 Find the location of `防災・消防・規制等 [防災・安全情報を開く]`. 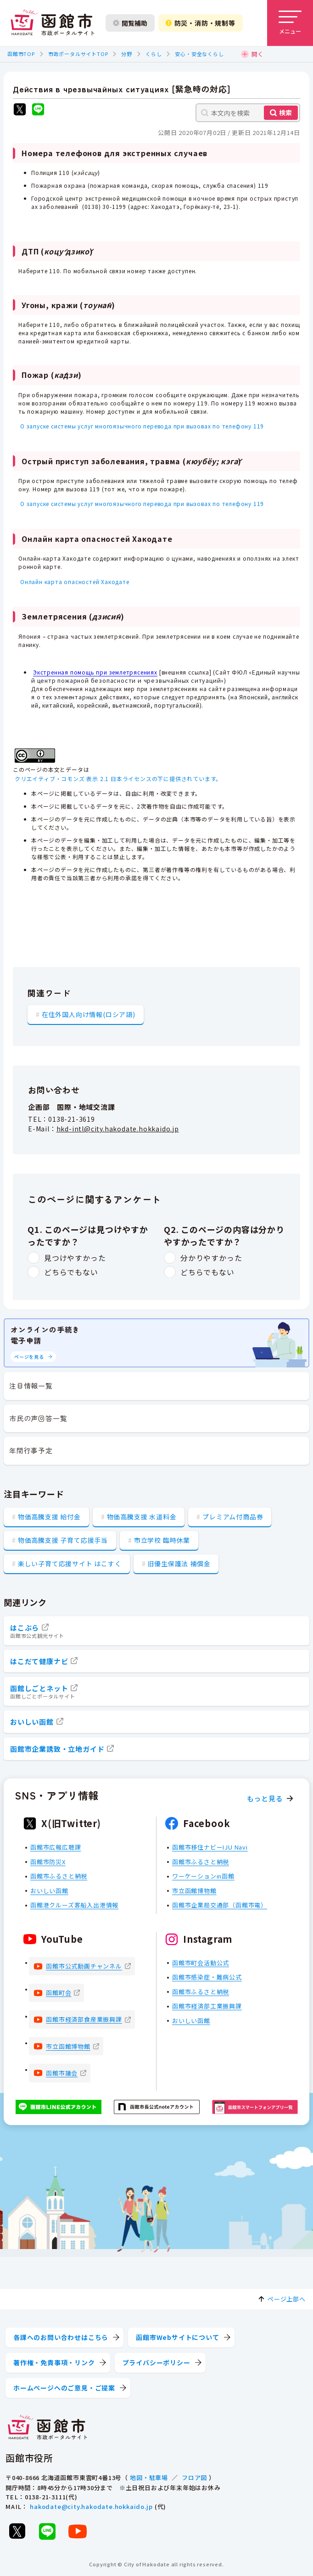

防災・消防・規制等 [防災・安全情報を開く] is located at coordinates (200, 23).